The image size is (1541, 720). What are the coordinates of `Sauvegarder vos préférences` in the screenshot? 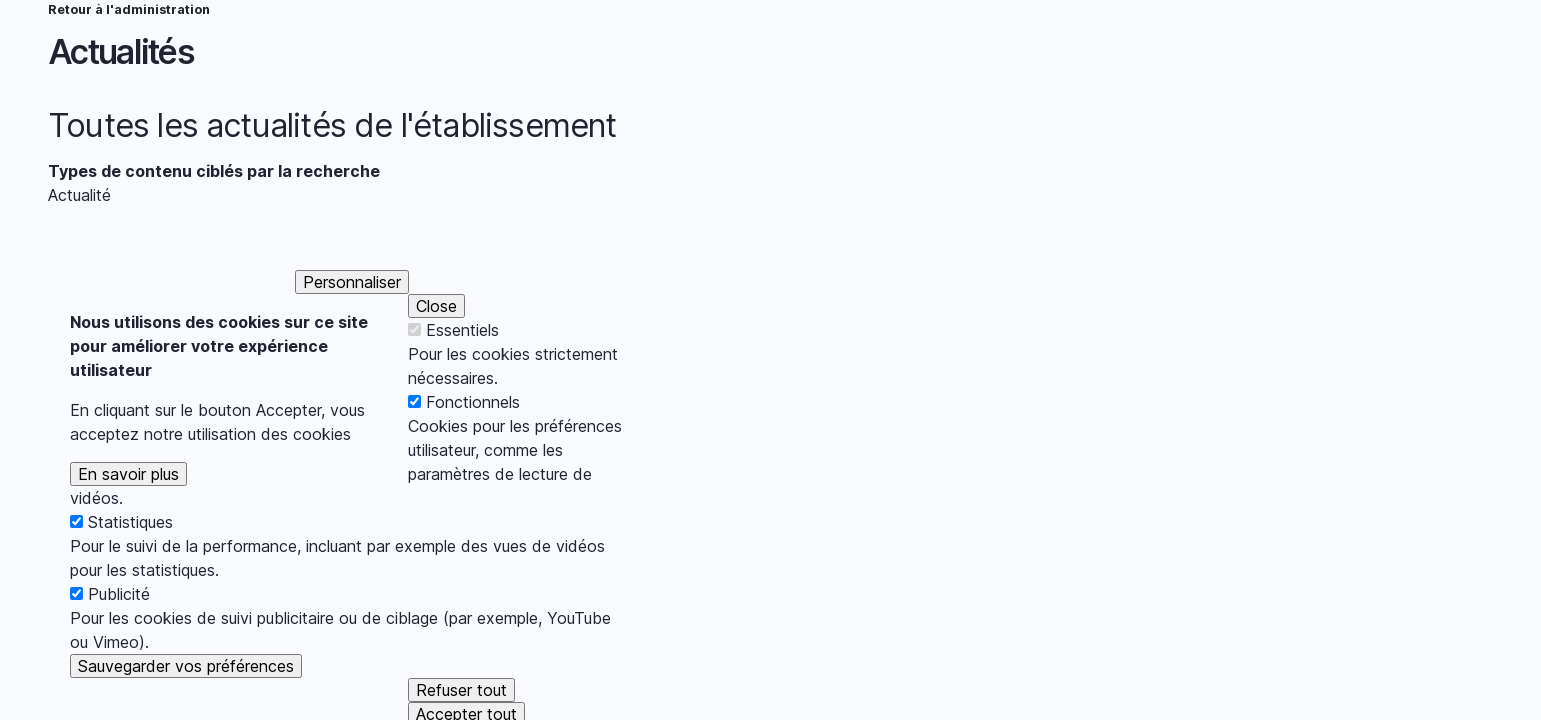 It's located at (186, 694).